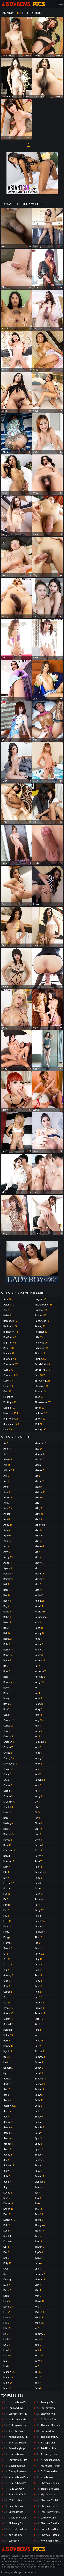 This screenshot has width=64, height=2576. What do you see at coordinates (7, 2339) in the screenshot?
I see `Linda` at bounding box center [7, 2339].